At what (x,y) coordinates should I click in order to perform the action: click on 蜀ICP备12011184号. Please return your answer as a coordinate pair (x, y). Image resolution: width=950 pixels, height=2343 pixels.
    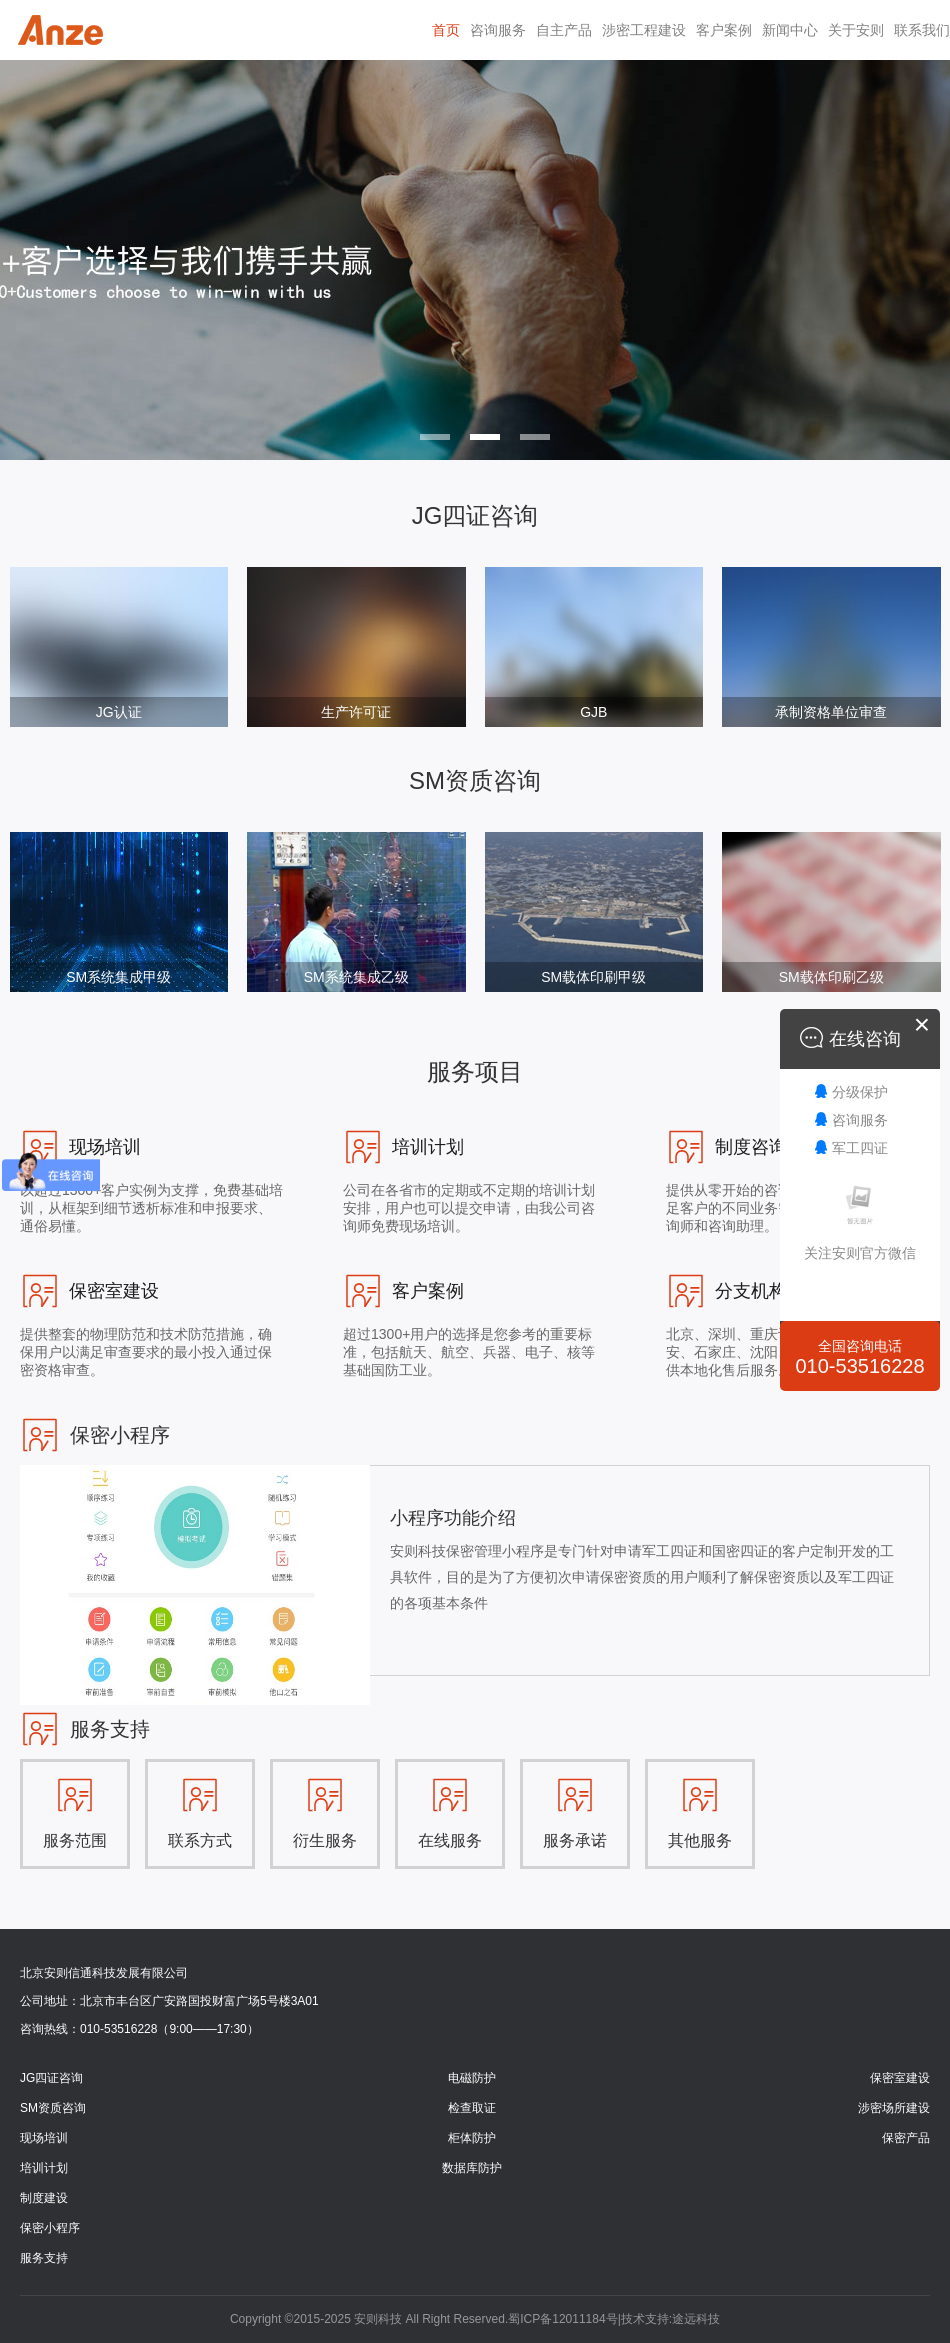
    Looking at the image, I should click on (562, 2319).